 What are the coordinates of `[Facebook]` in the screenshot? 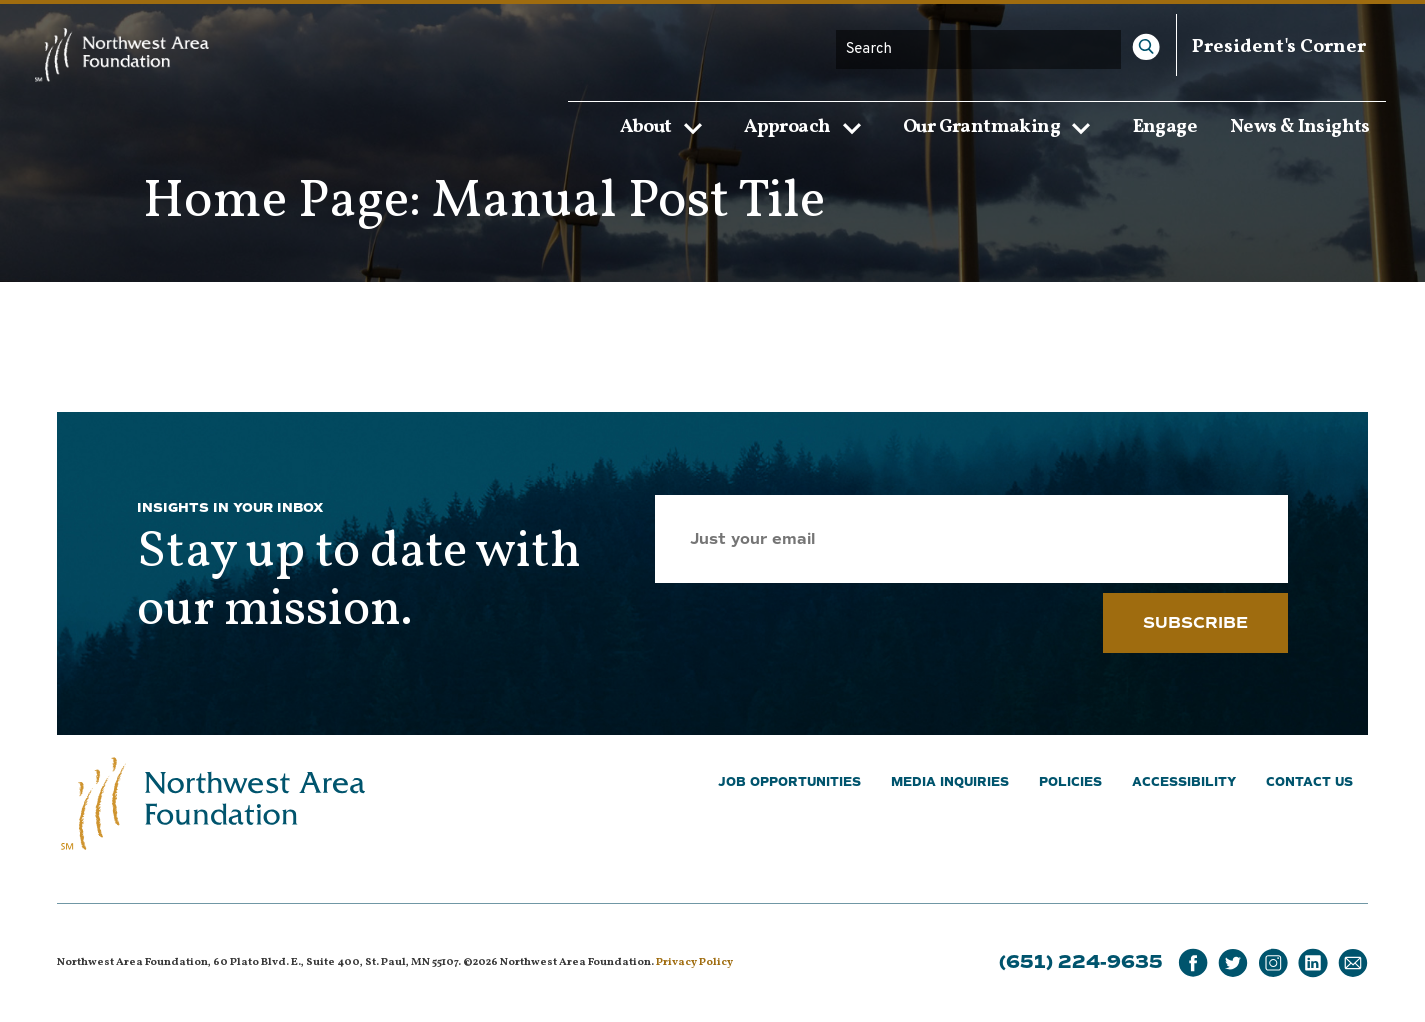 It's located at (1193, 963).